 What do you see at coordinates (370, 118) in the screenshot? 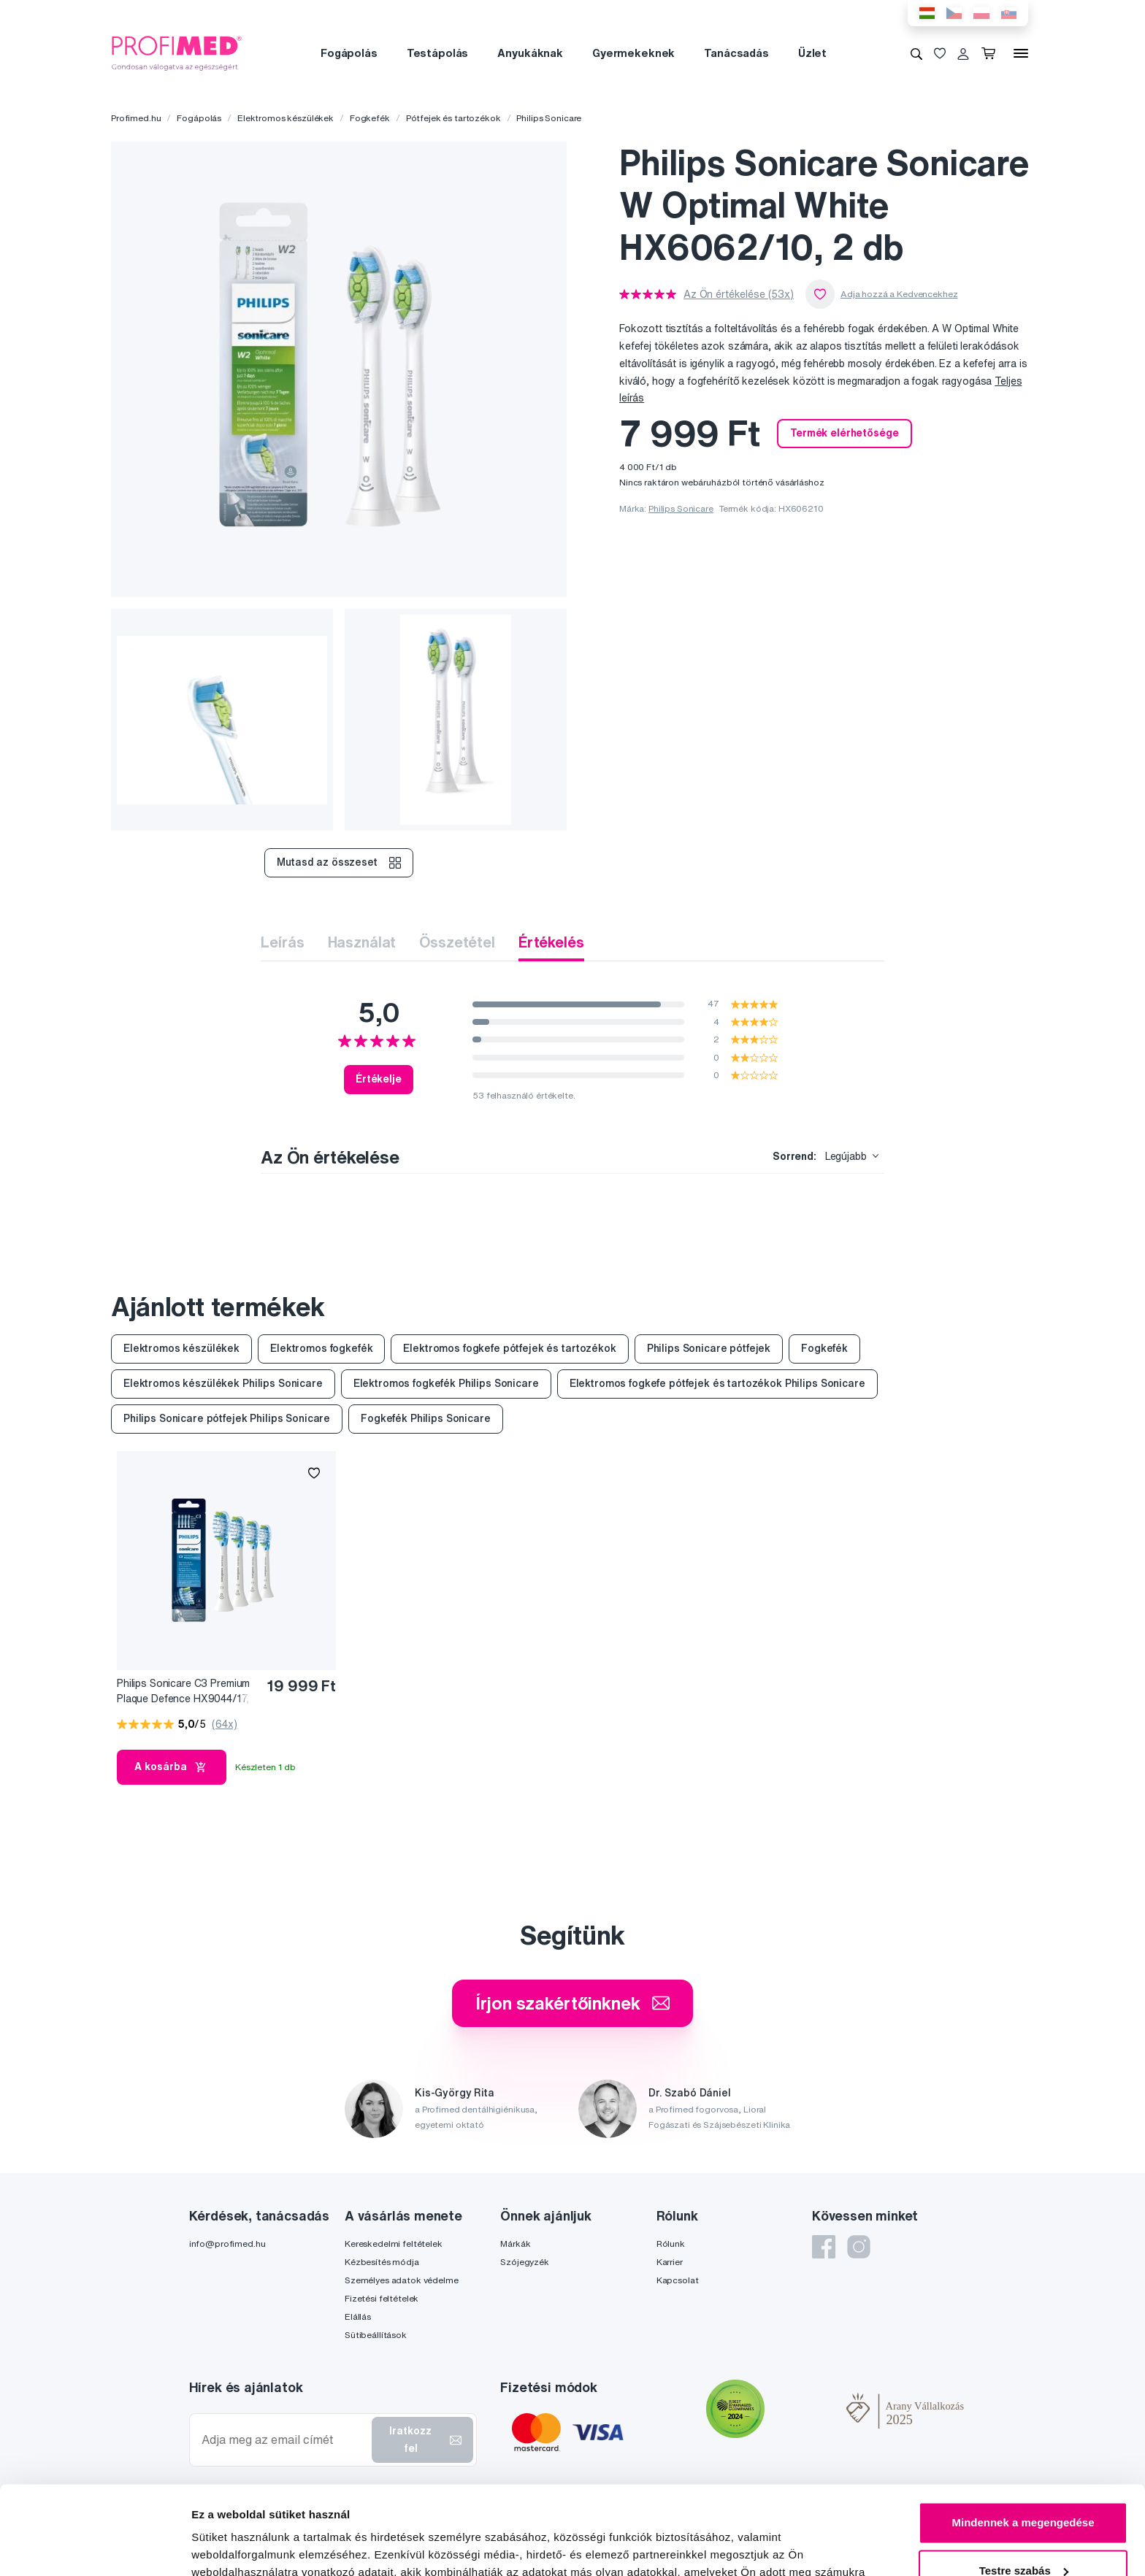
I see `Fogkefék` at bounding box center [370, 118].